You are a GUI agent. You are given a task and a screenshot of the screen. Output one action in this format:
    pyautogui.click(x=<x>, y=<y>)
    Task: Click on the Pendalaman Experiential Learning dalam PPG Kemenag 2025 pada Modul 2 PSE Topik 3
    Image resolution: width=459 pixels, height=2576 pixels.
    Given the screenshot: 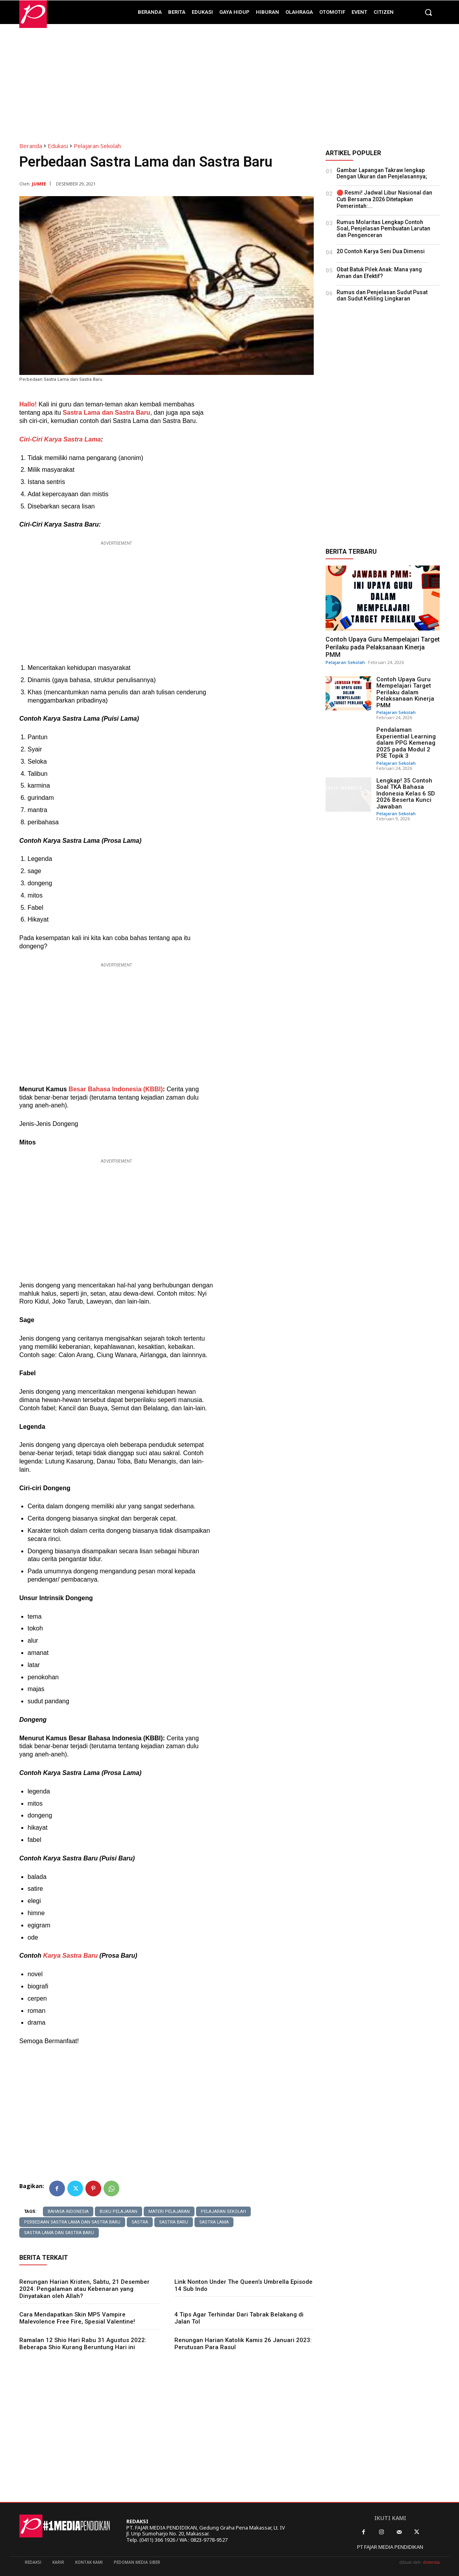 What is the action you would take?
    pyautogui.click(x=406, y=742)
    